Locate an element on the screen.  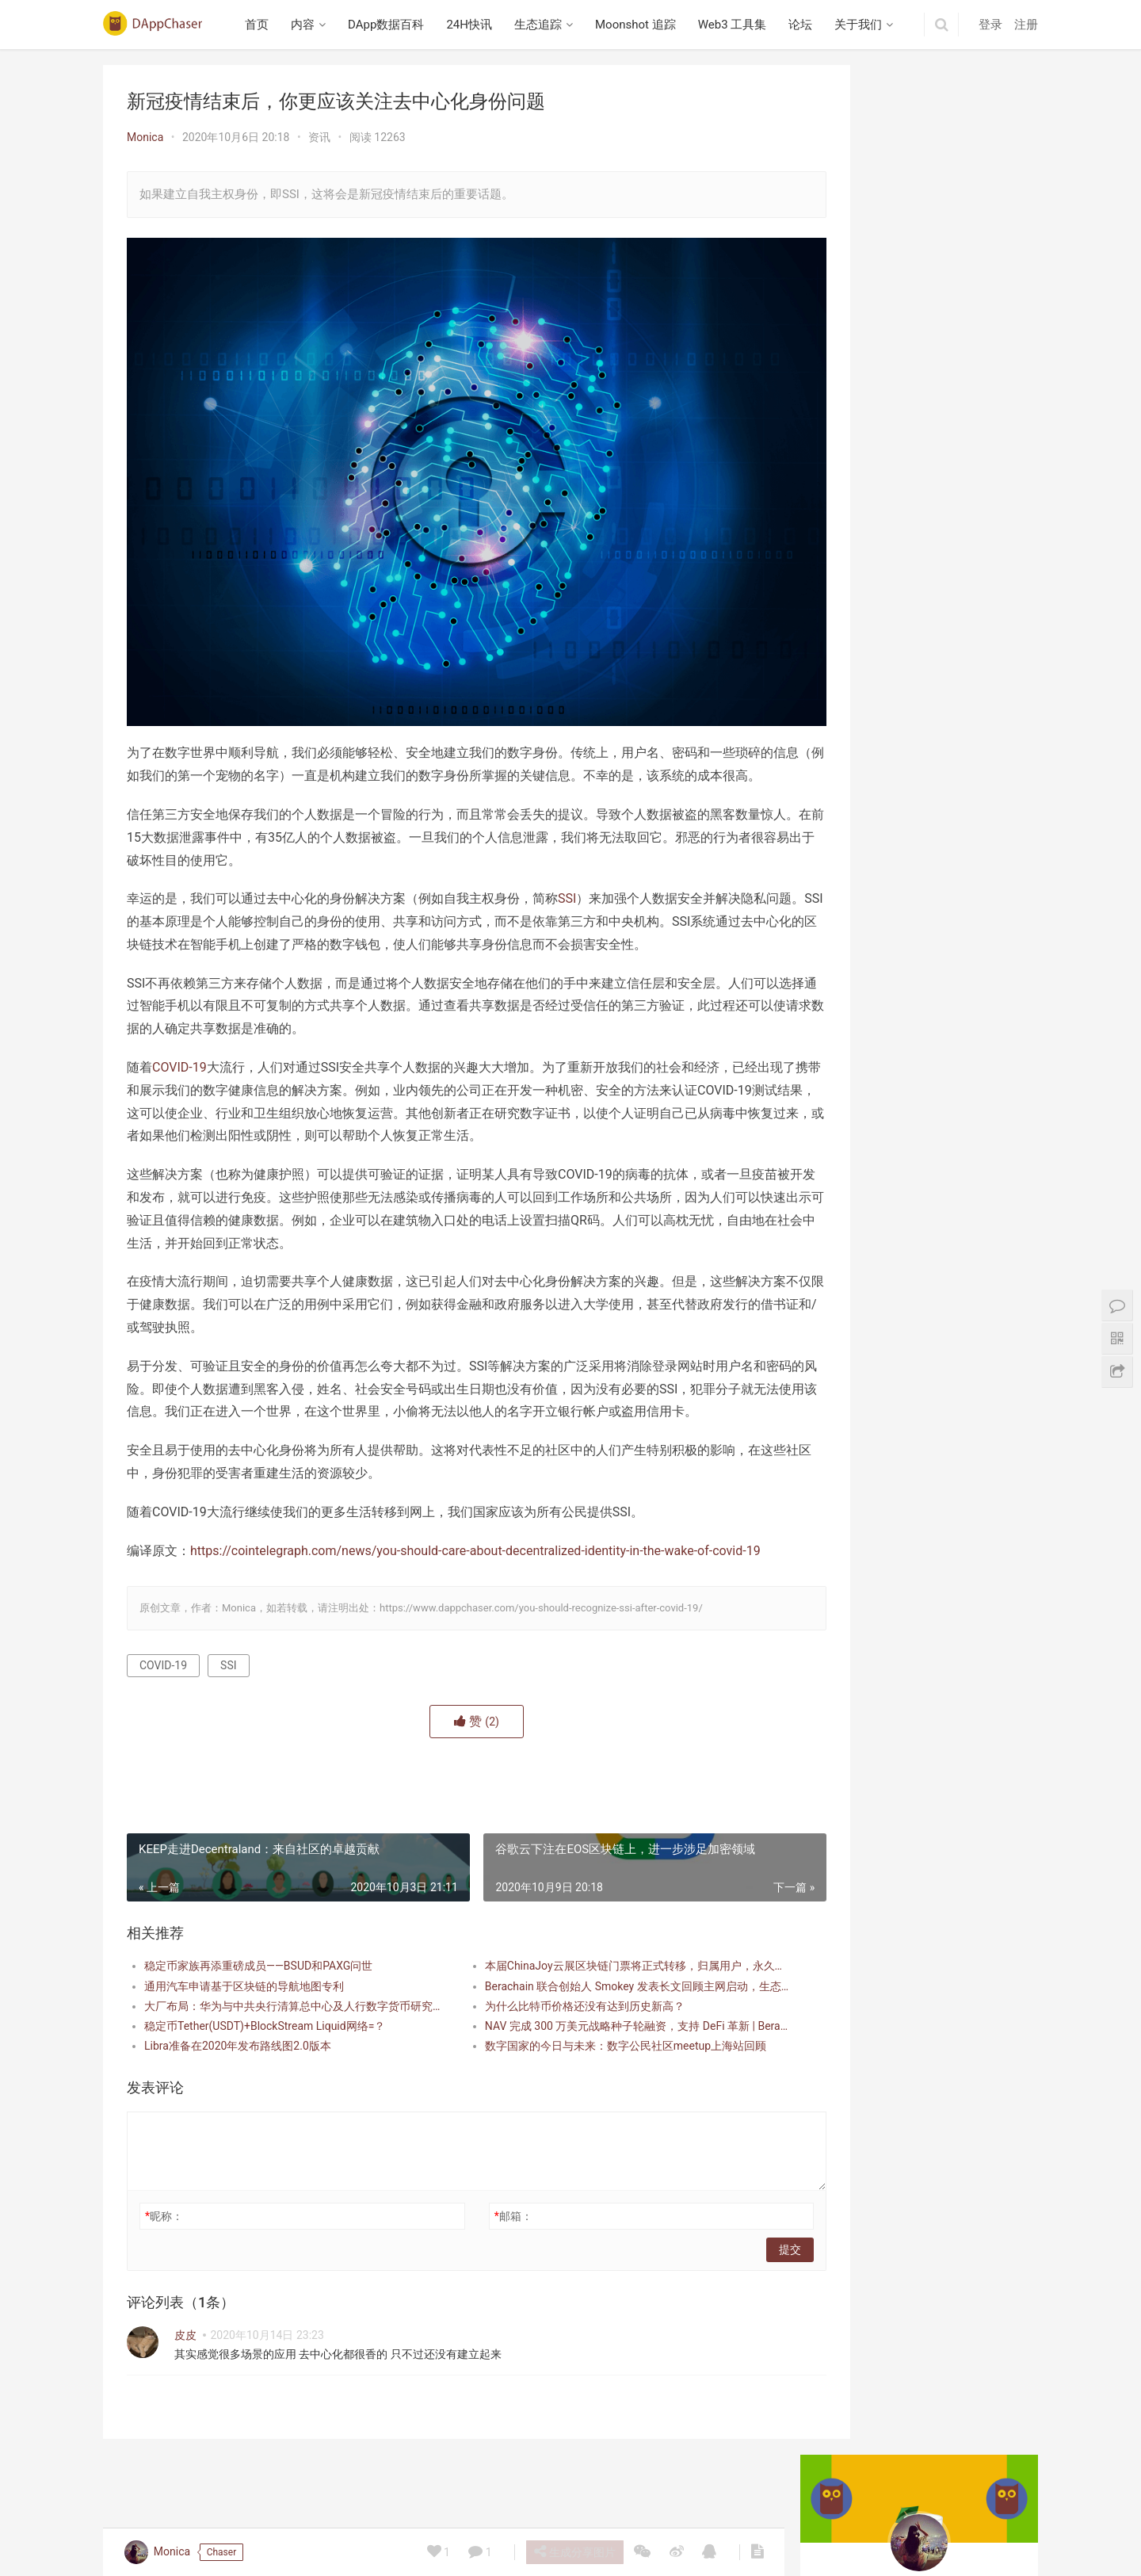
DApp数据百科 is located at coordinates (391, 24).